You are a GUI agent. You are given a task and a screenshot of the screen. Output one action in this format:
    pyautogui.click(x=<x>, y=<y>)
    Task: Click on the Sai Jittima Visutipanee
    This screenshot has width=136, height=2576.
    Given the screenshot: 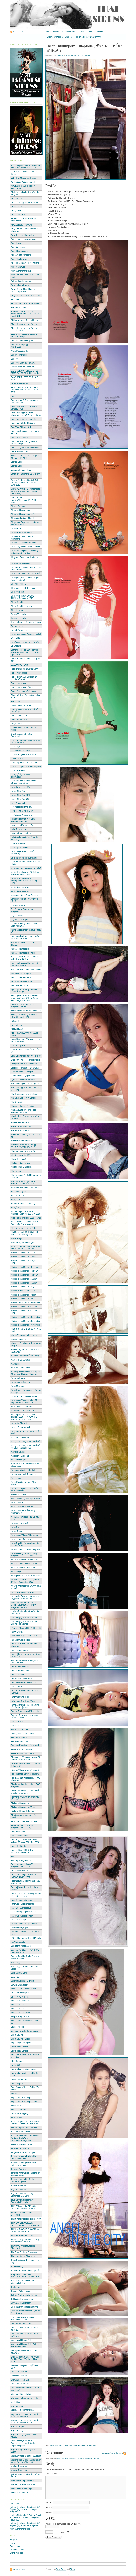 What is the action you would take?
    pyautogui.click(x=21, y=1946)
    